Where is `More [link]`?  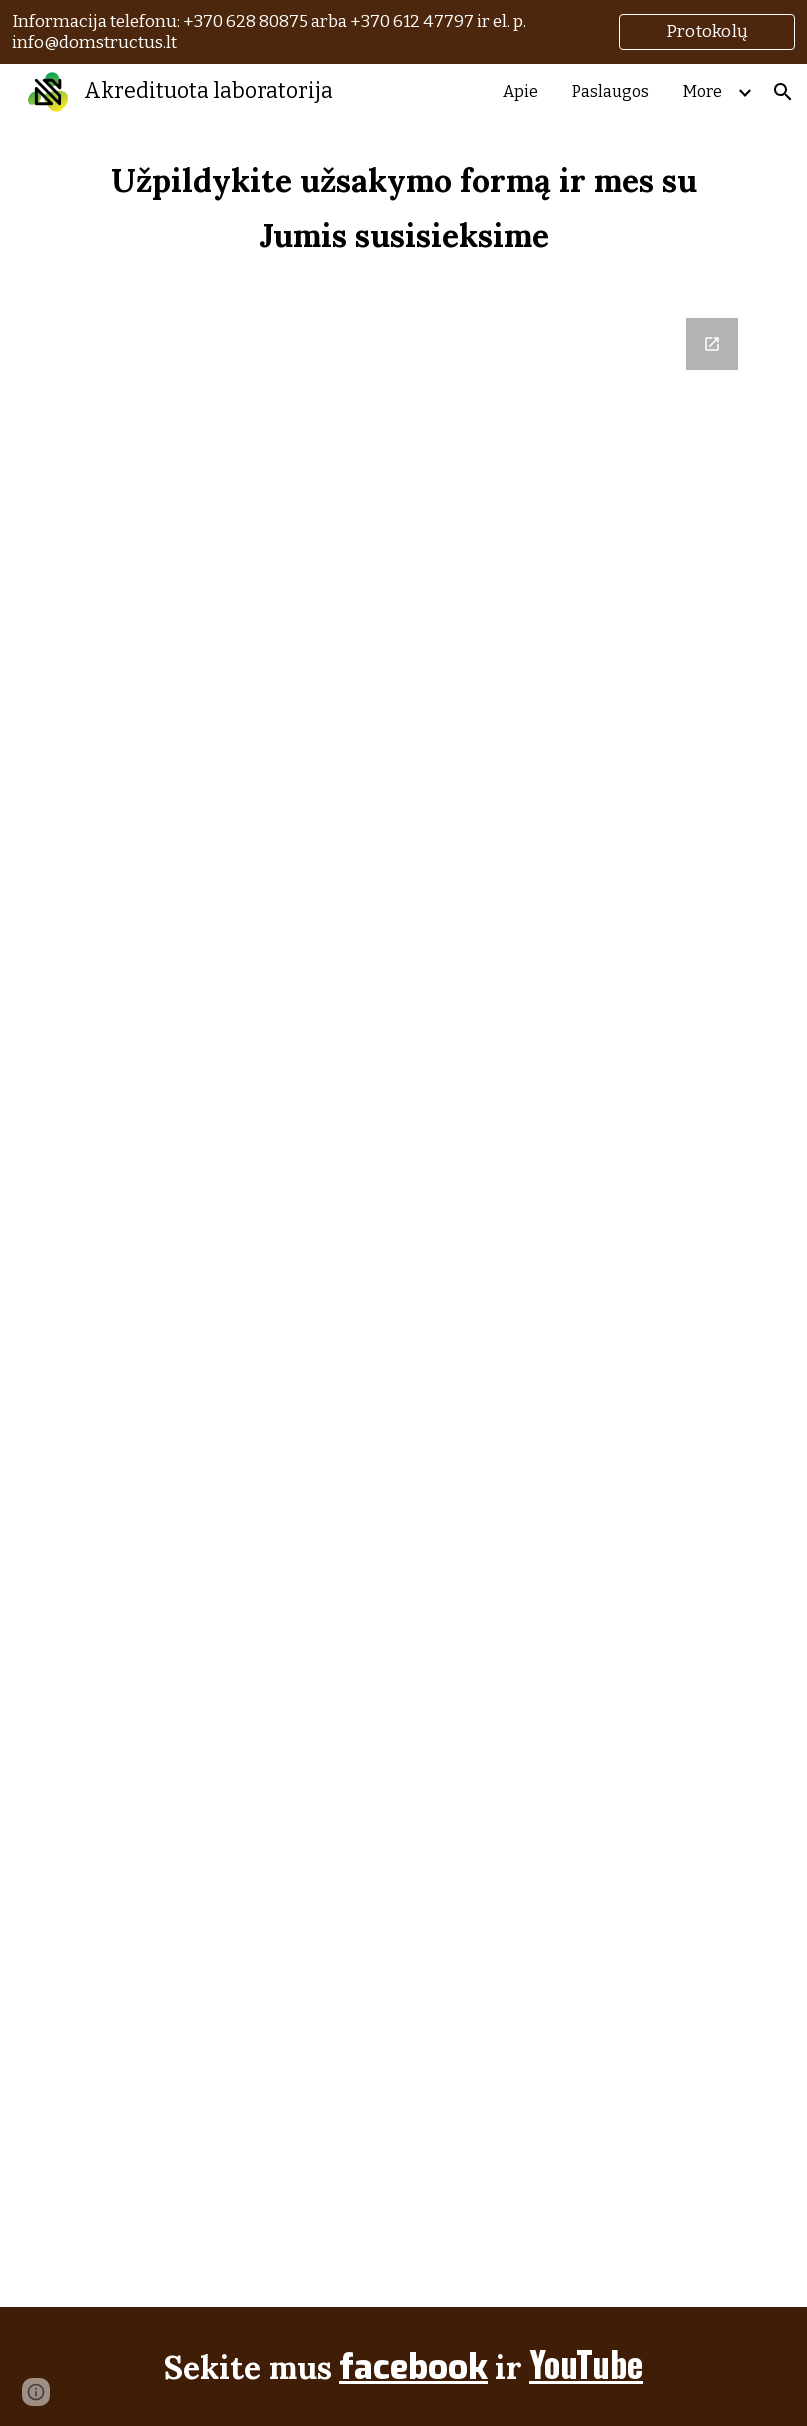
More [link] is located at coordinates (702, 91).